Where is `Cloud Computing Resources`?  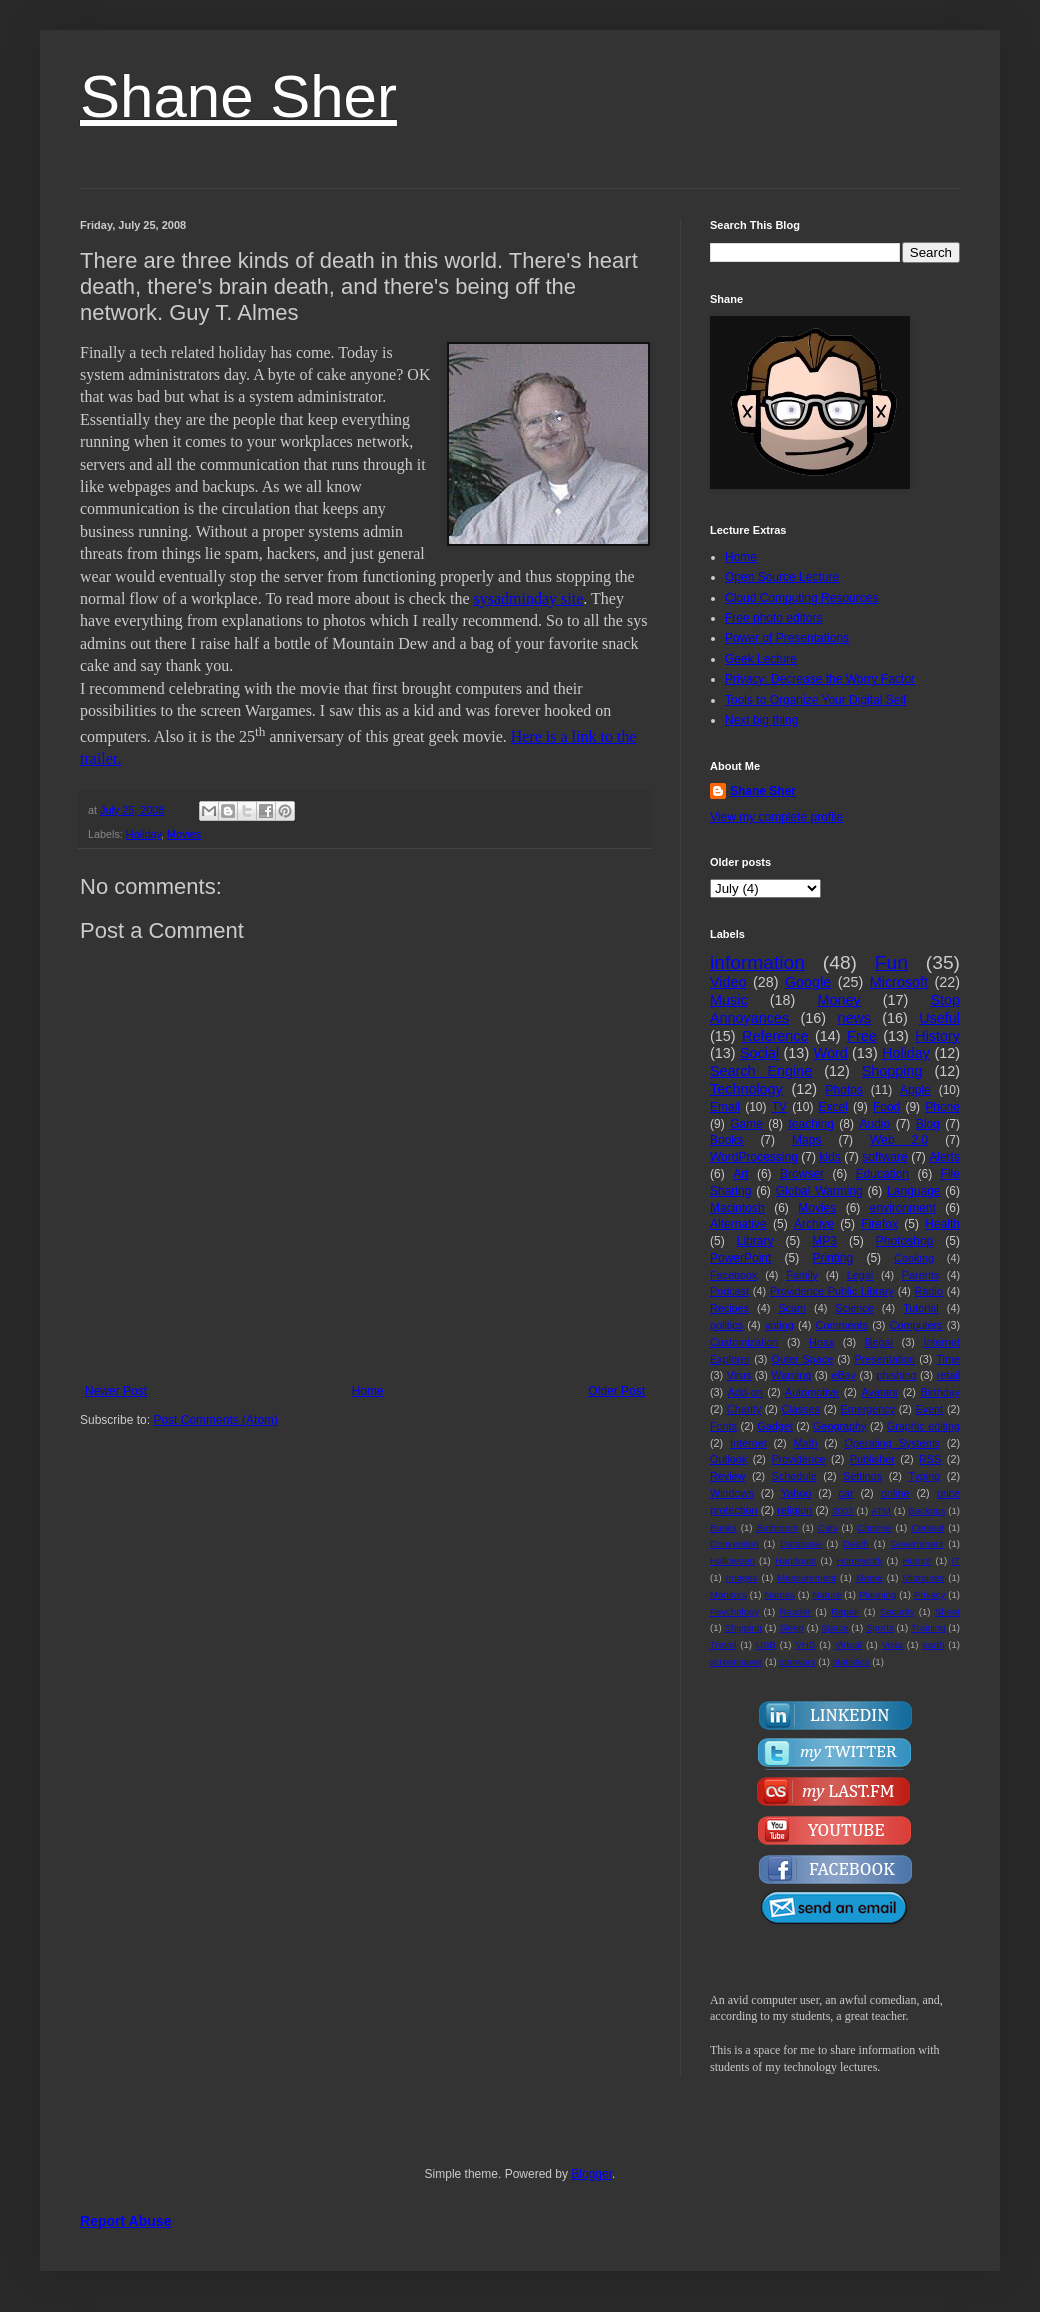
Cloud Computing Resources is located at coordinates (801, 598).